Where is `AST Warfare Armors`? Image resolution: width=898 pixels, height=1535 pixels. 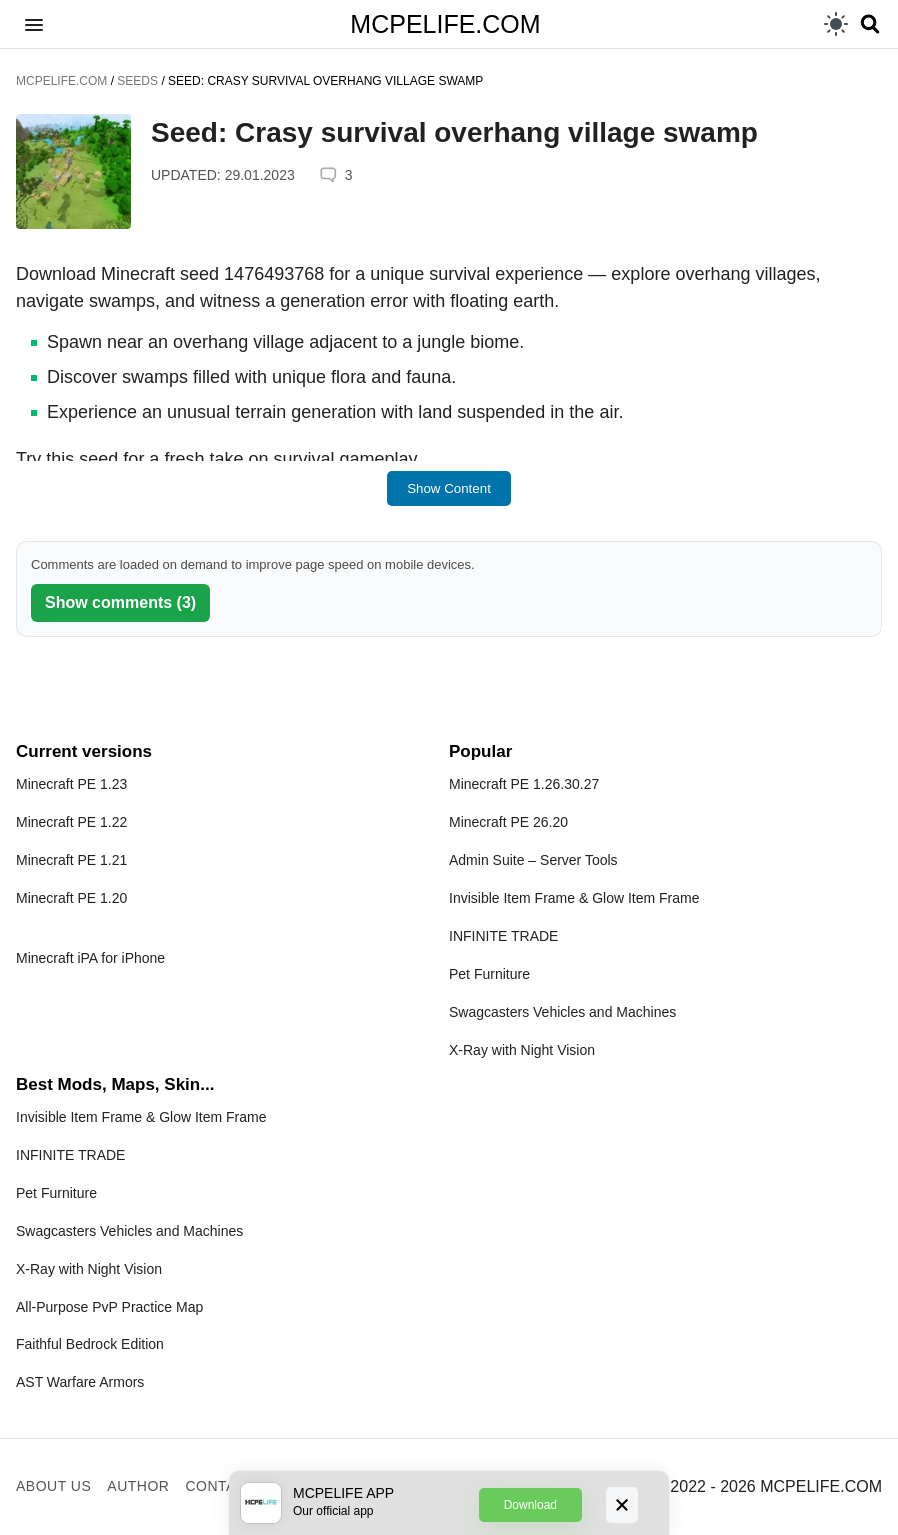
AST Warfare Armors is located at coordinates (80, 1382).